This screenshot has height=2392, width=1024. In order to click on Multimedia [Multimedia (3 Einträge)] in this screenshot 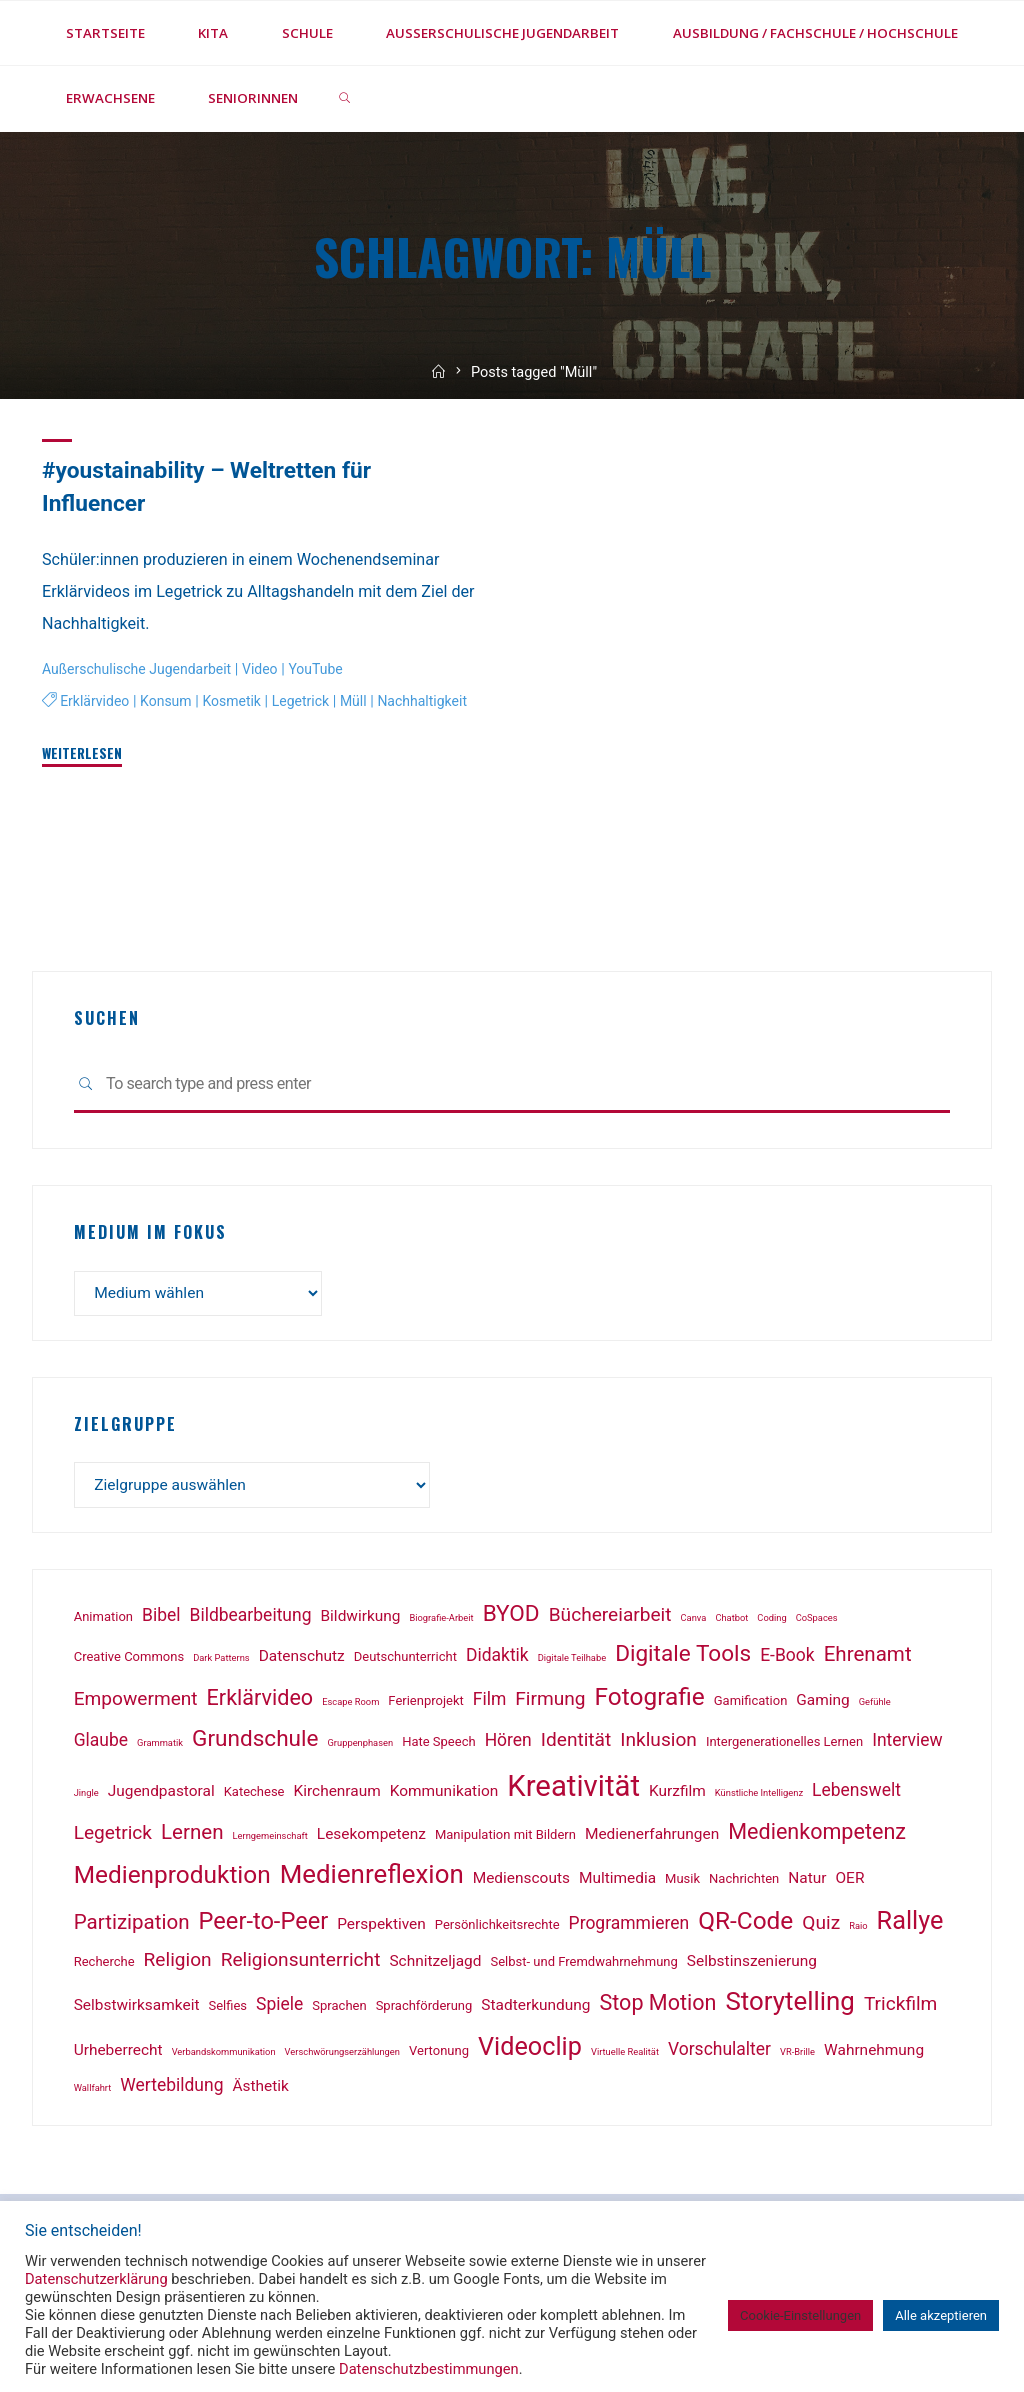, I will do `click(617, 1882)`.